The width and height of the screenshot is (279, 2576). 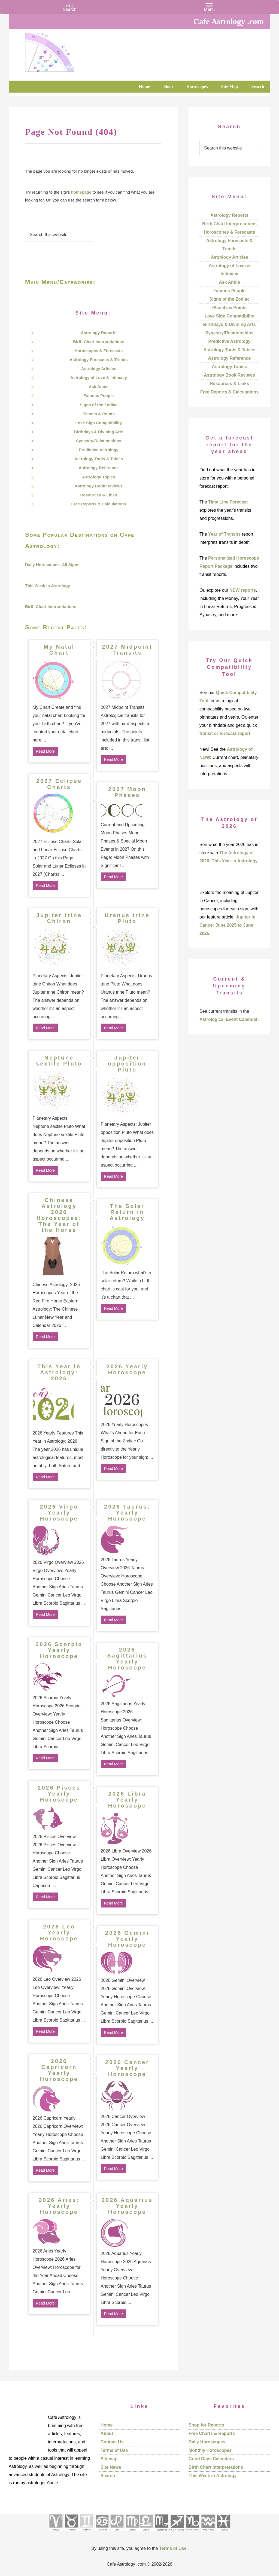 I want to click on [See Capricorn sign pages], so click(x=192, y=2532).